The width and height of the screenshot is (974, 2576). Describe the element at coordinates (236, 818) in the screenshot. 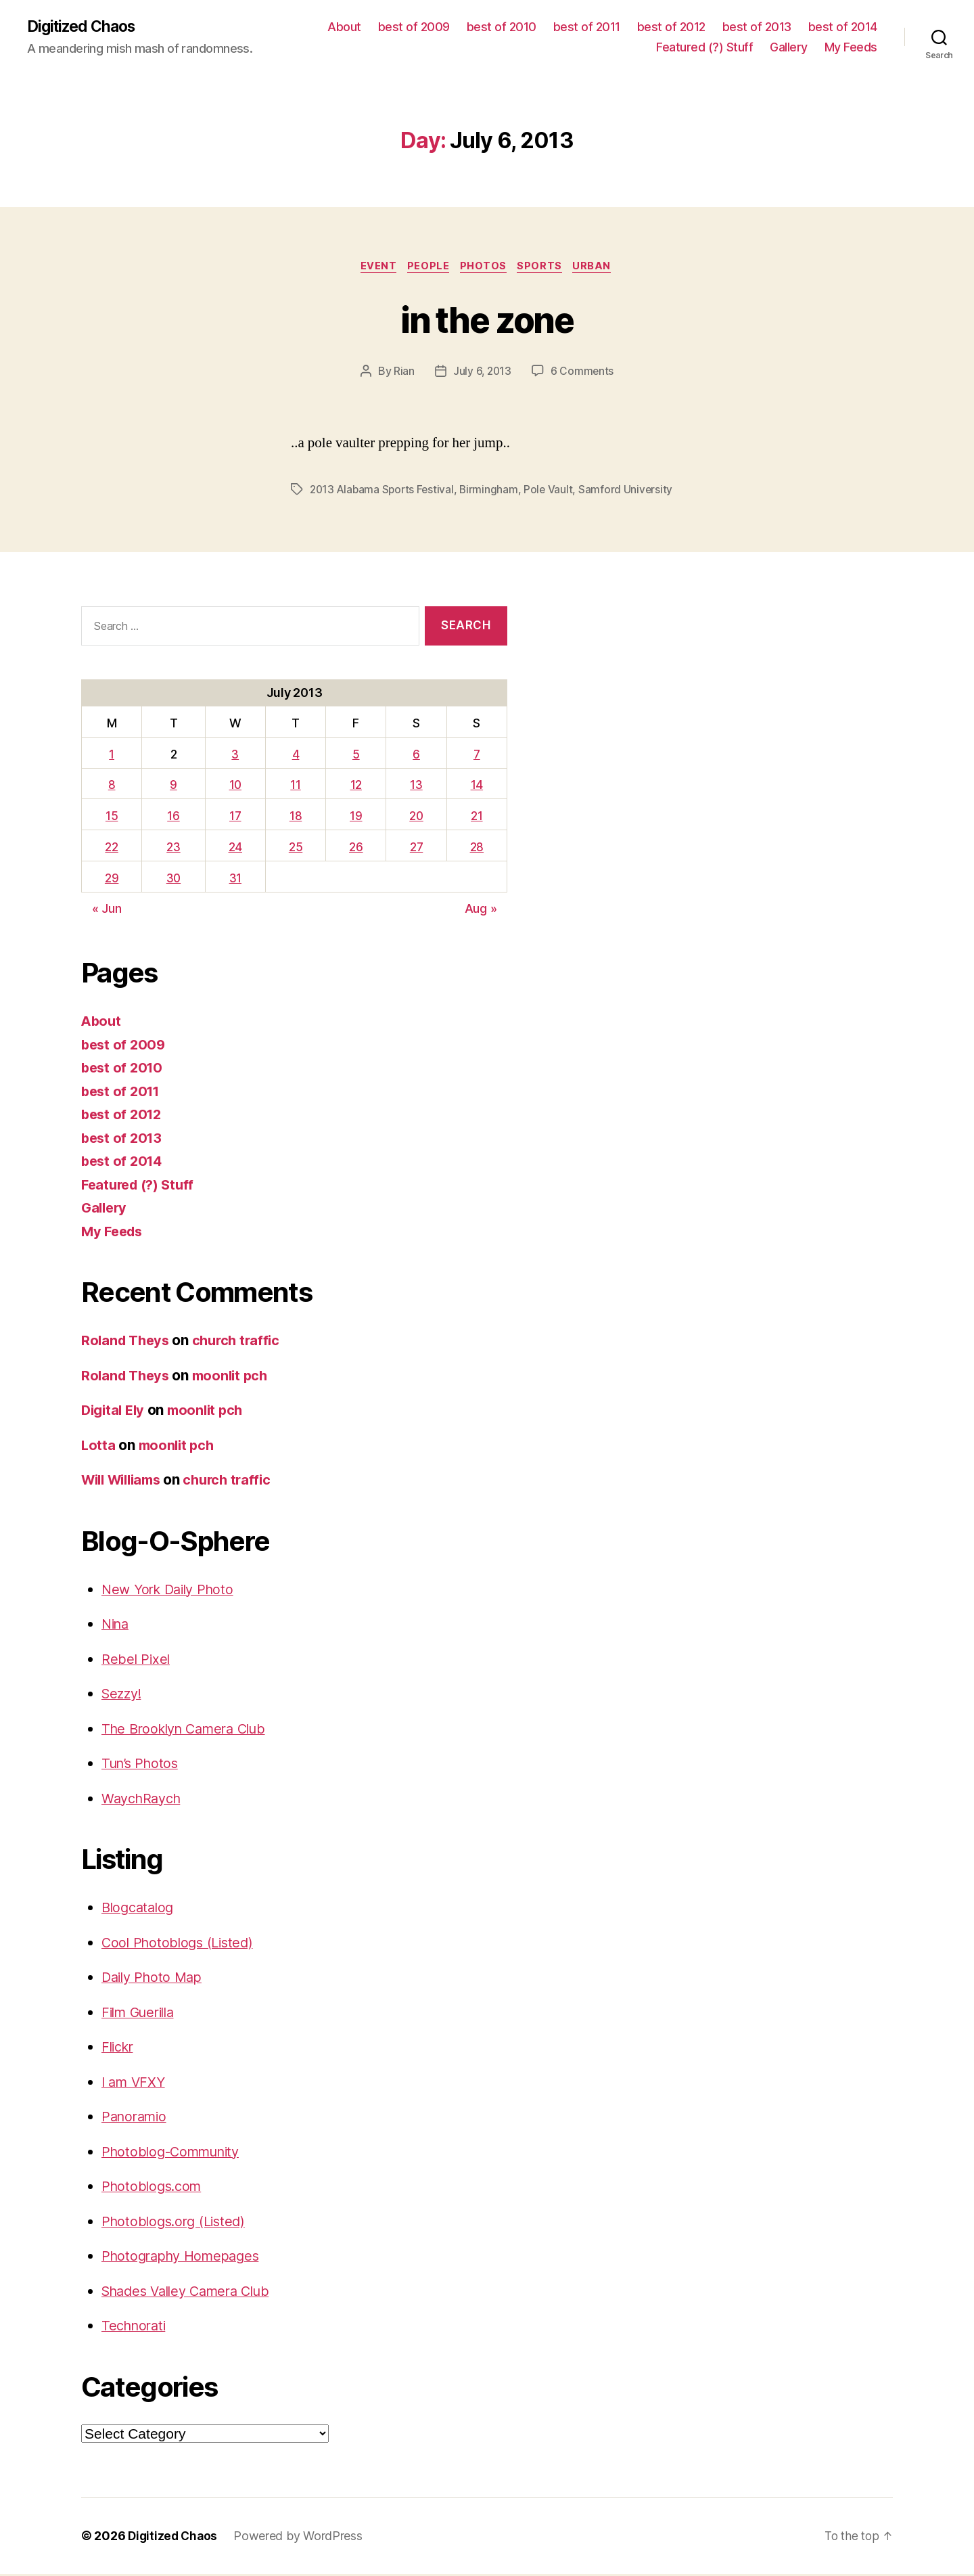

I see `17 [Posts published on July 17, 2013]` at that location.